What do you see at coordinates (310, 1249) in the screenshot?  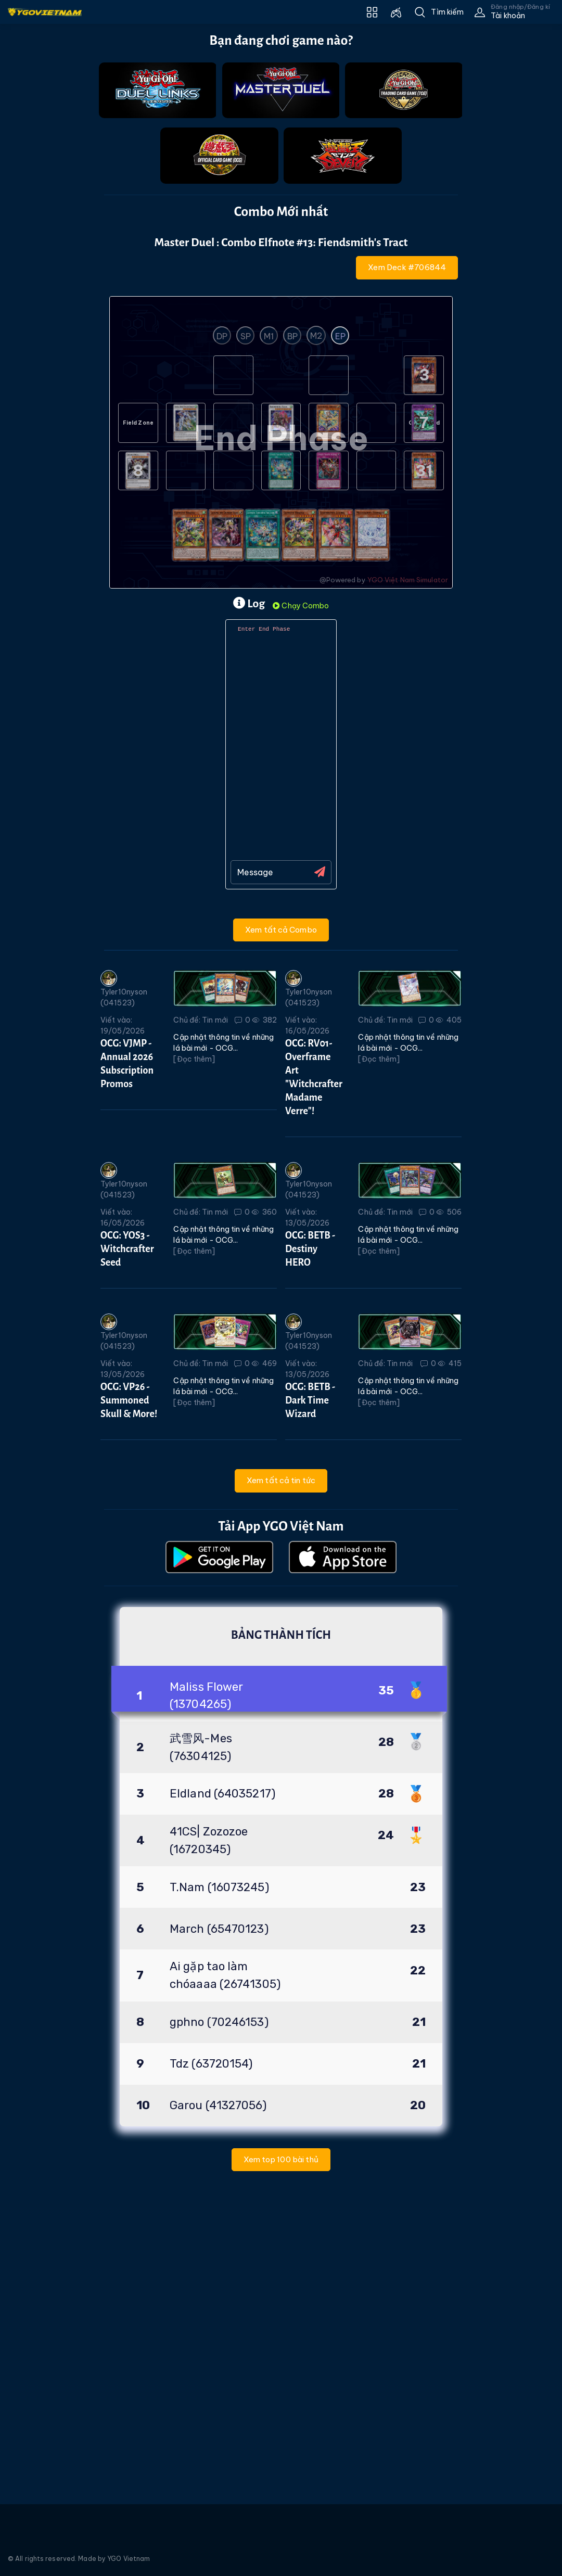 I see `OCG: BETB - Destiny HERO` at bounding box center [310, 1249].